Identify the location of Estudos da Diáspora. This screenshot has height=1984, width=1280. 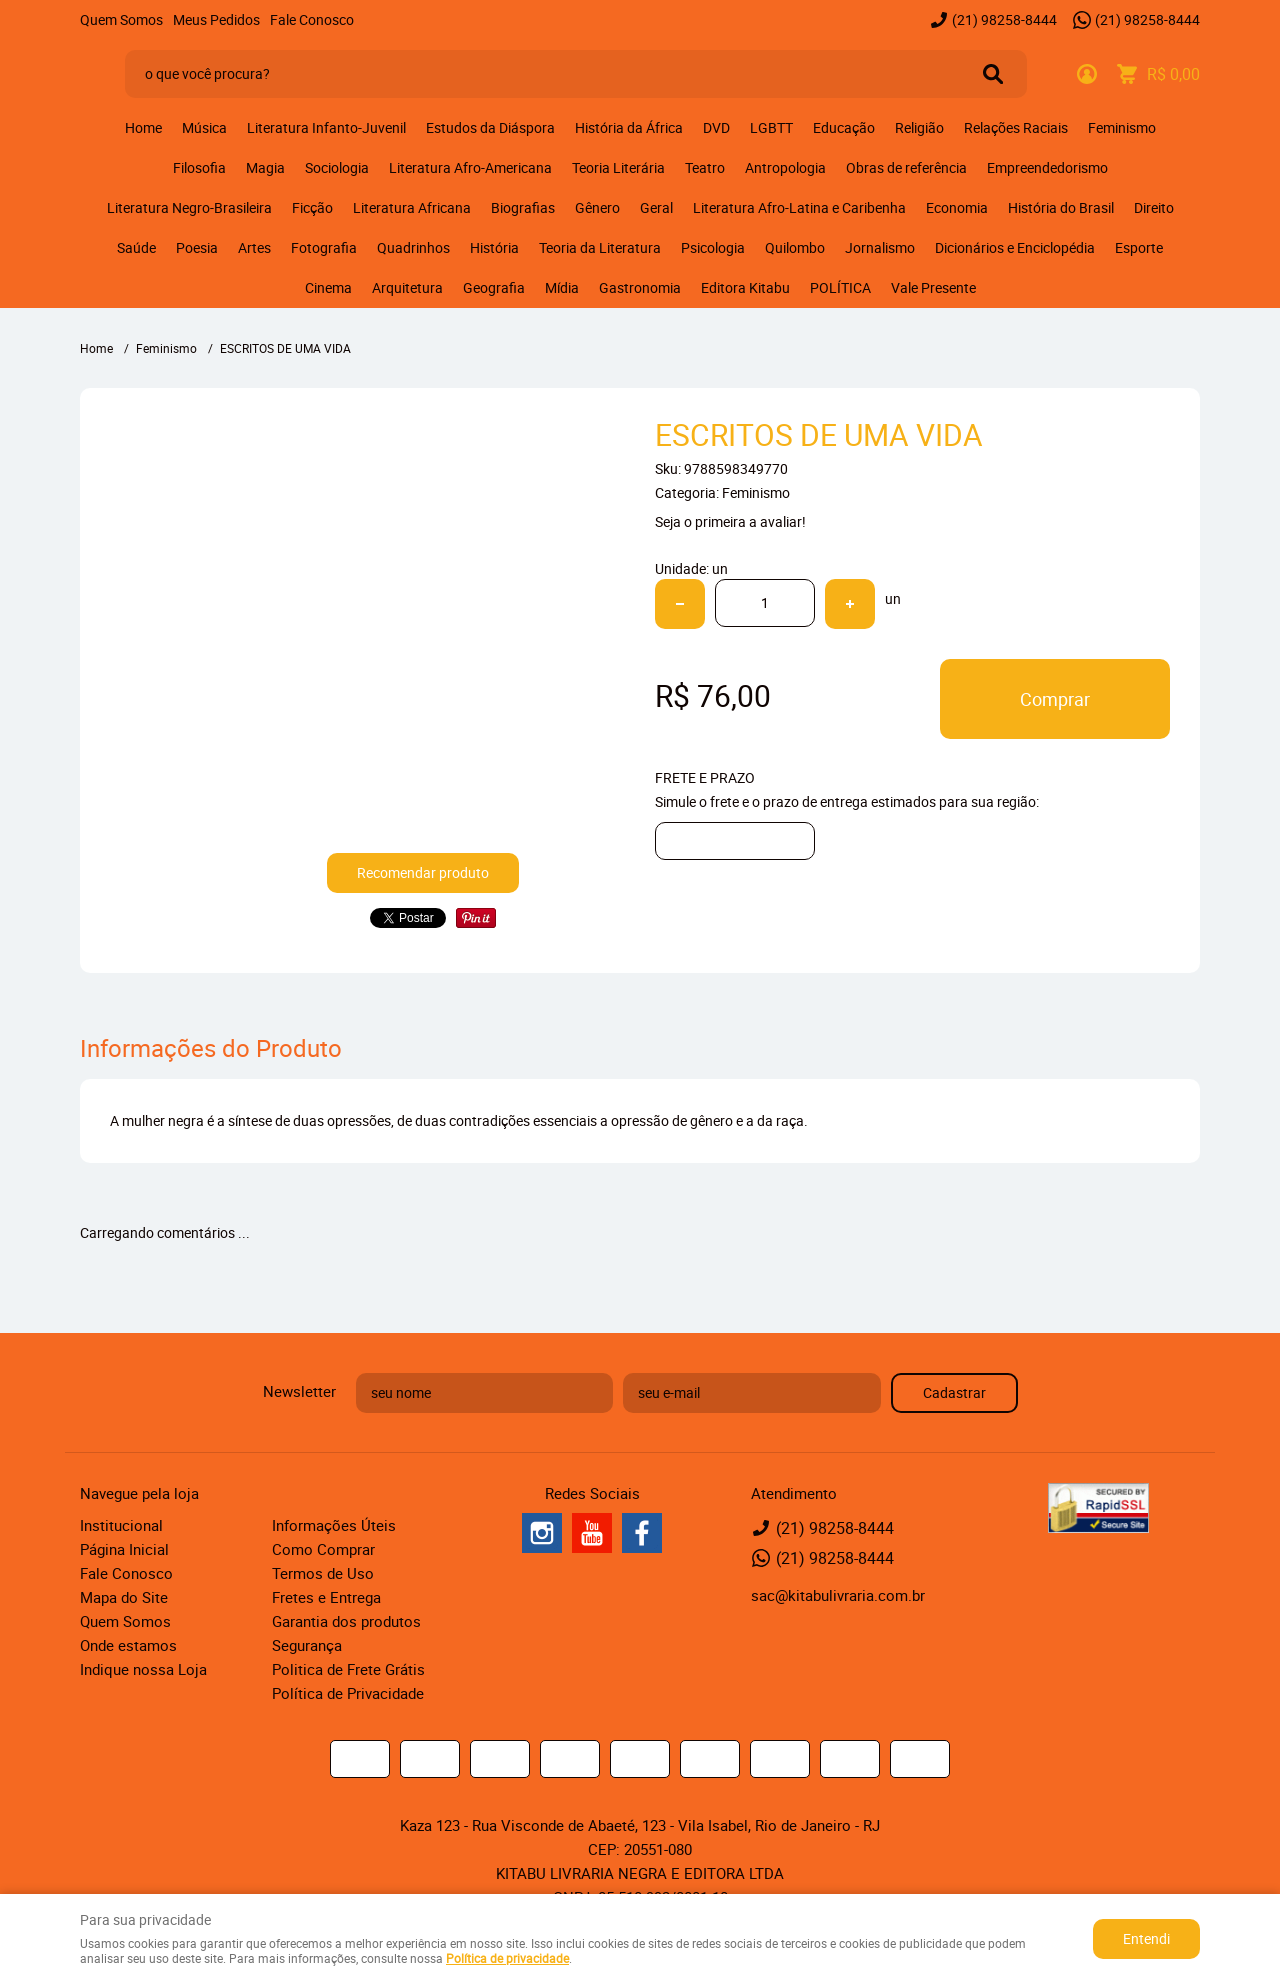
(490, 127).